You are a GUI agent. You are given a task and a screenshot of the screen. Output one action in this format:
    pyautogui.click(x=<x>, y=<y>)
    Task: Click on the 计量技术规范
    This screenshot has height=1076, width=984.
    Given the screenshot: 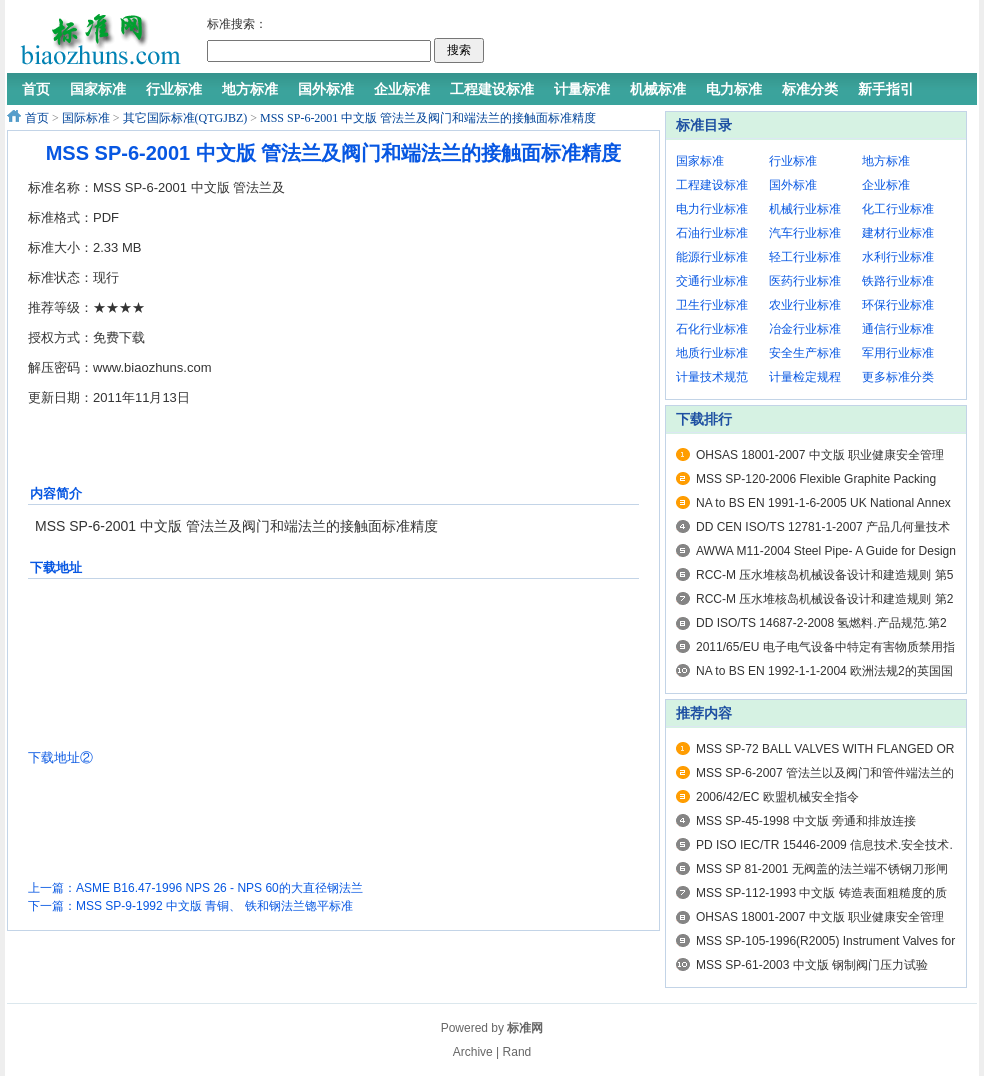 What is the action you would take?
    pyautogui.click(x=712, y=377)
    